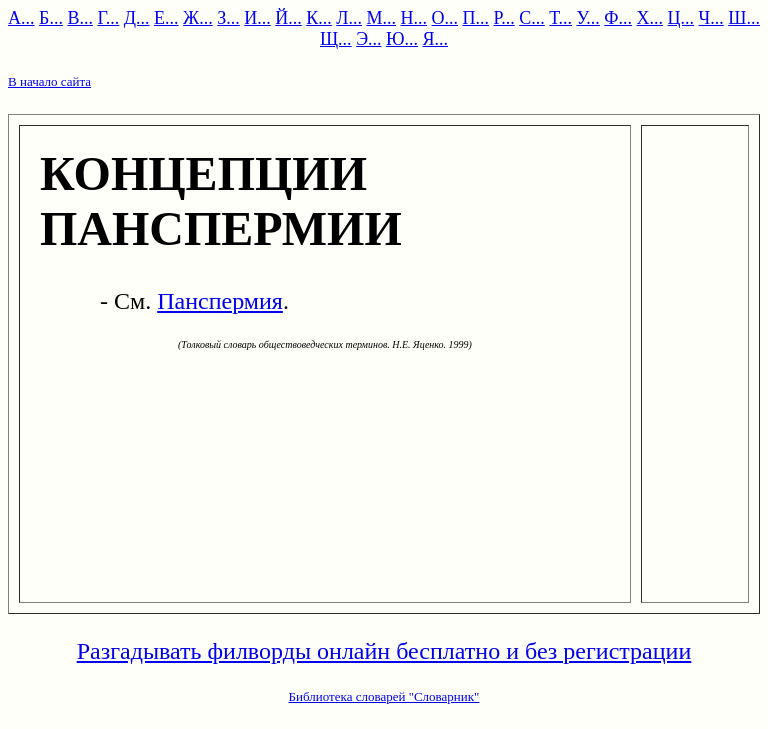 Image resolution: width=768 pixels, height=729 pixels. What do you see at coordinates (384, 696) in the screenshot?
I see `Библиотека словарей "Словарник"` at bounding box center [384, 696].